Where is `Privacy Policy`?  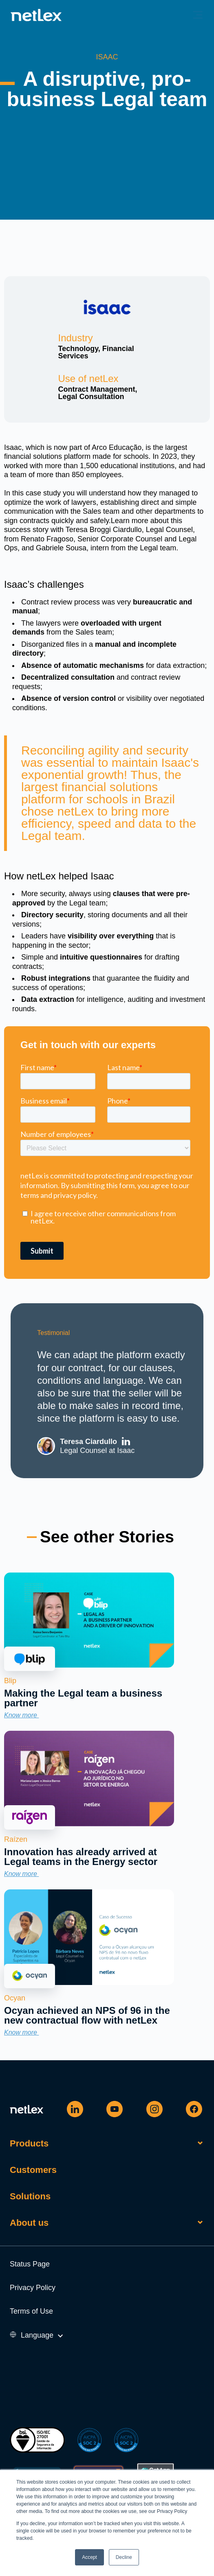
Privacy Policy is located at coordinates (32, 2288).